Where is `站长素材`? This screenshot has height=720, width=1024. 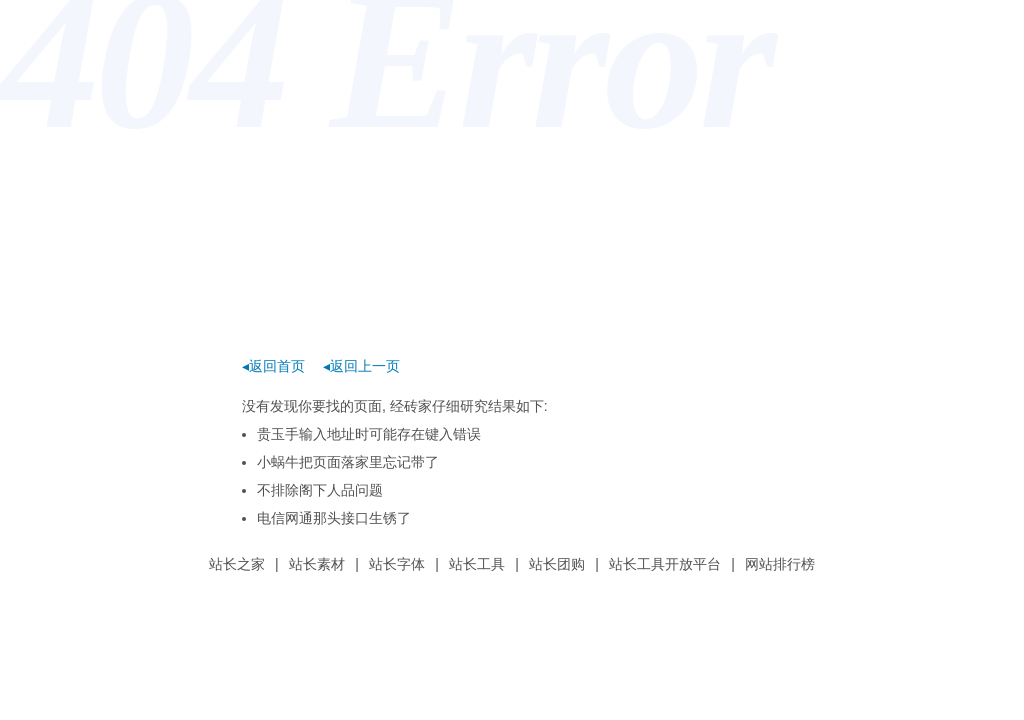 站长素材 is located at coordinates (317, 564).